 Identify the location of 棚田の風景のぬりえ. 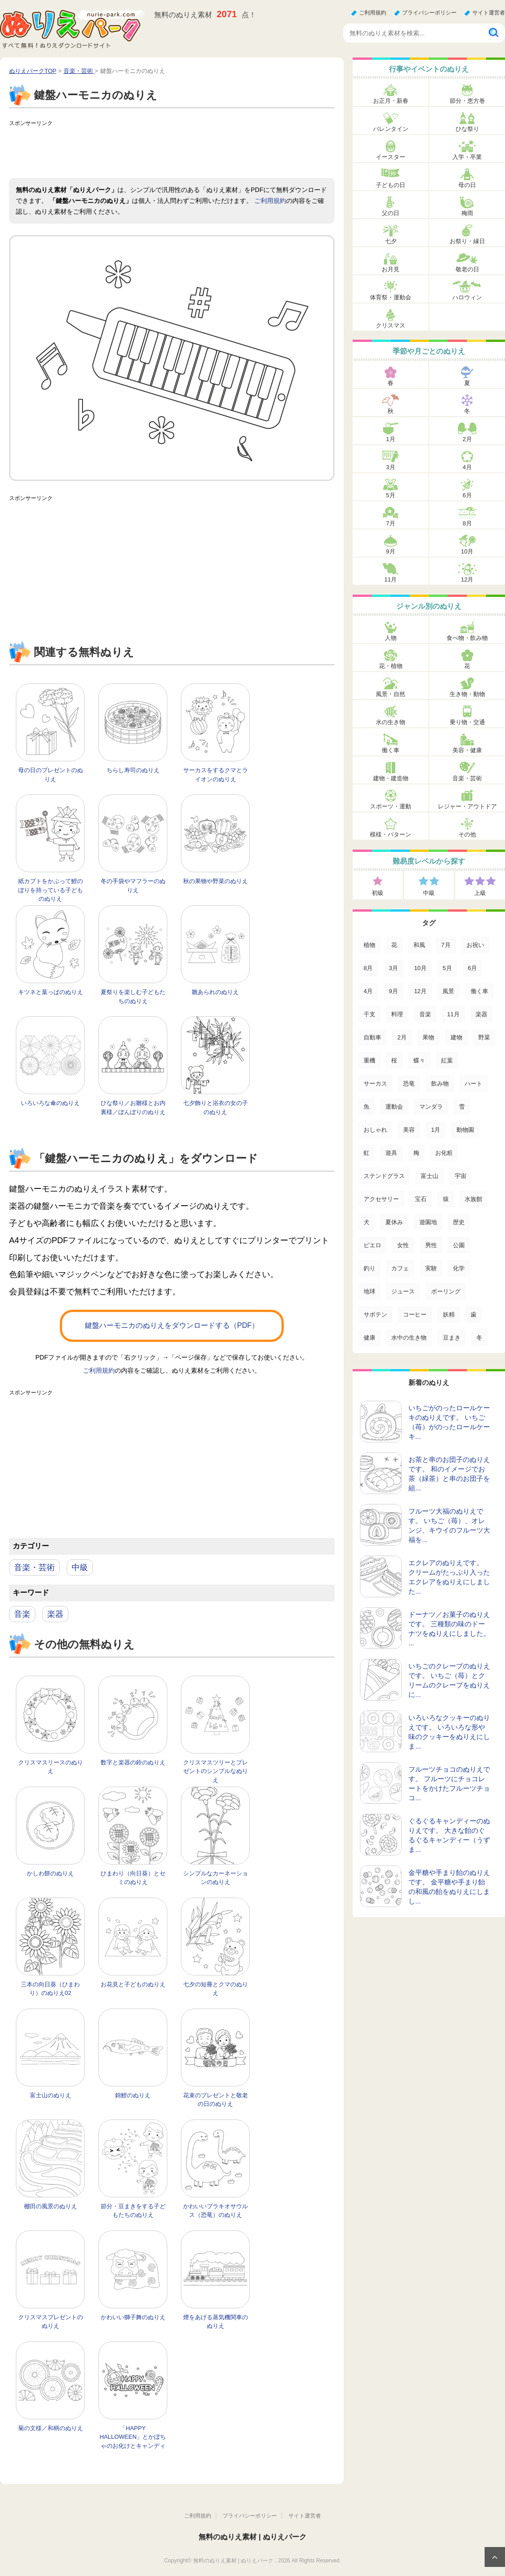
(50, 2206).